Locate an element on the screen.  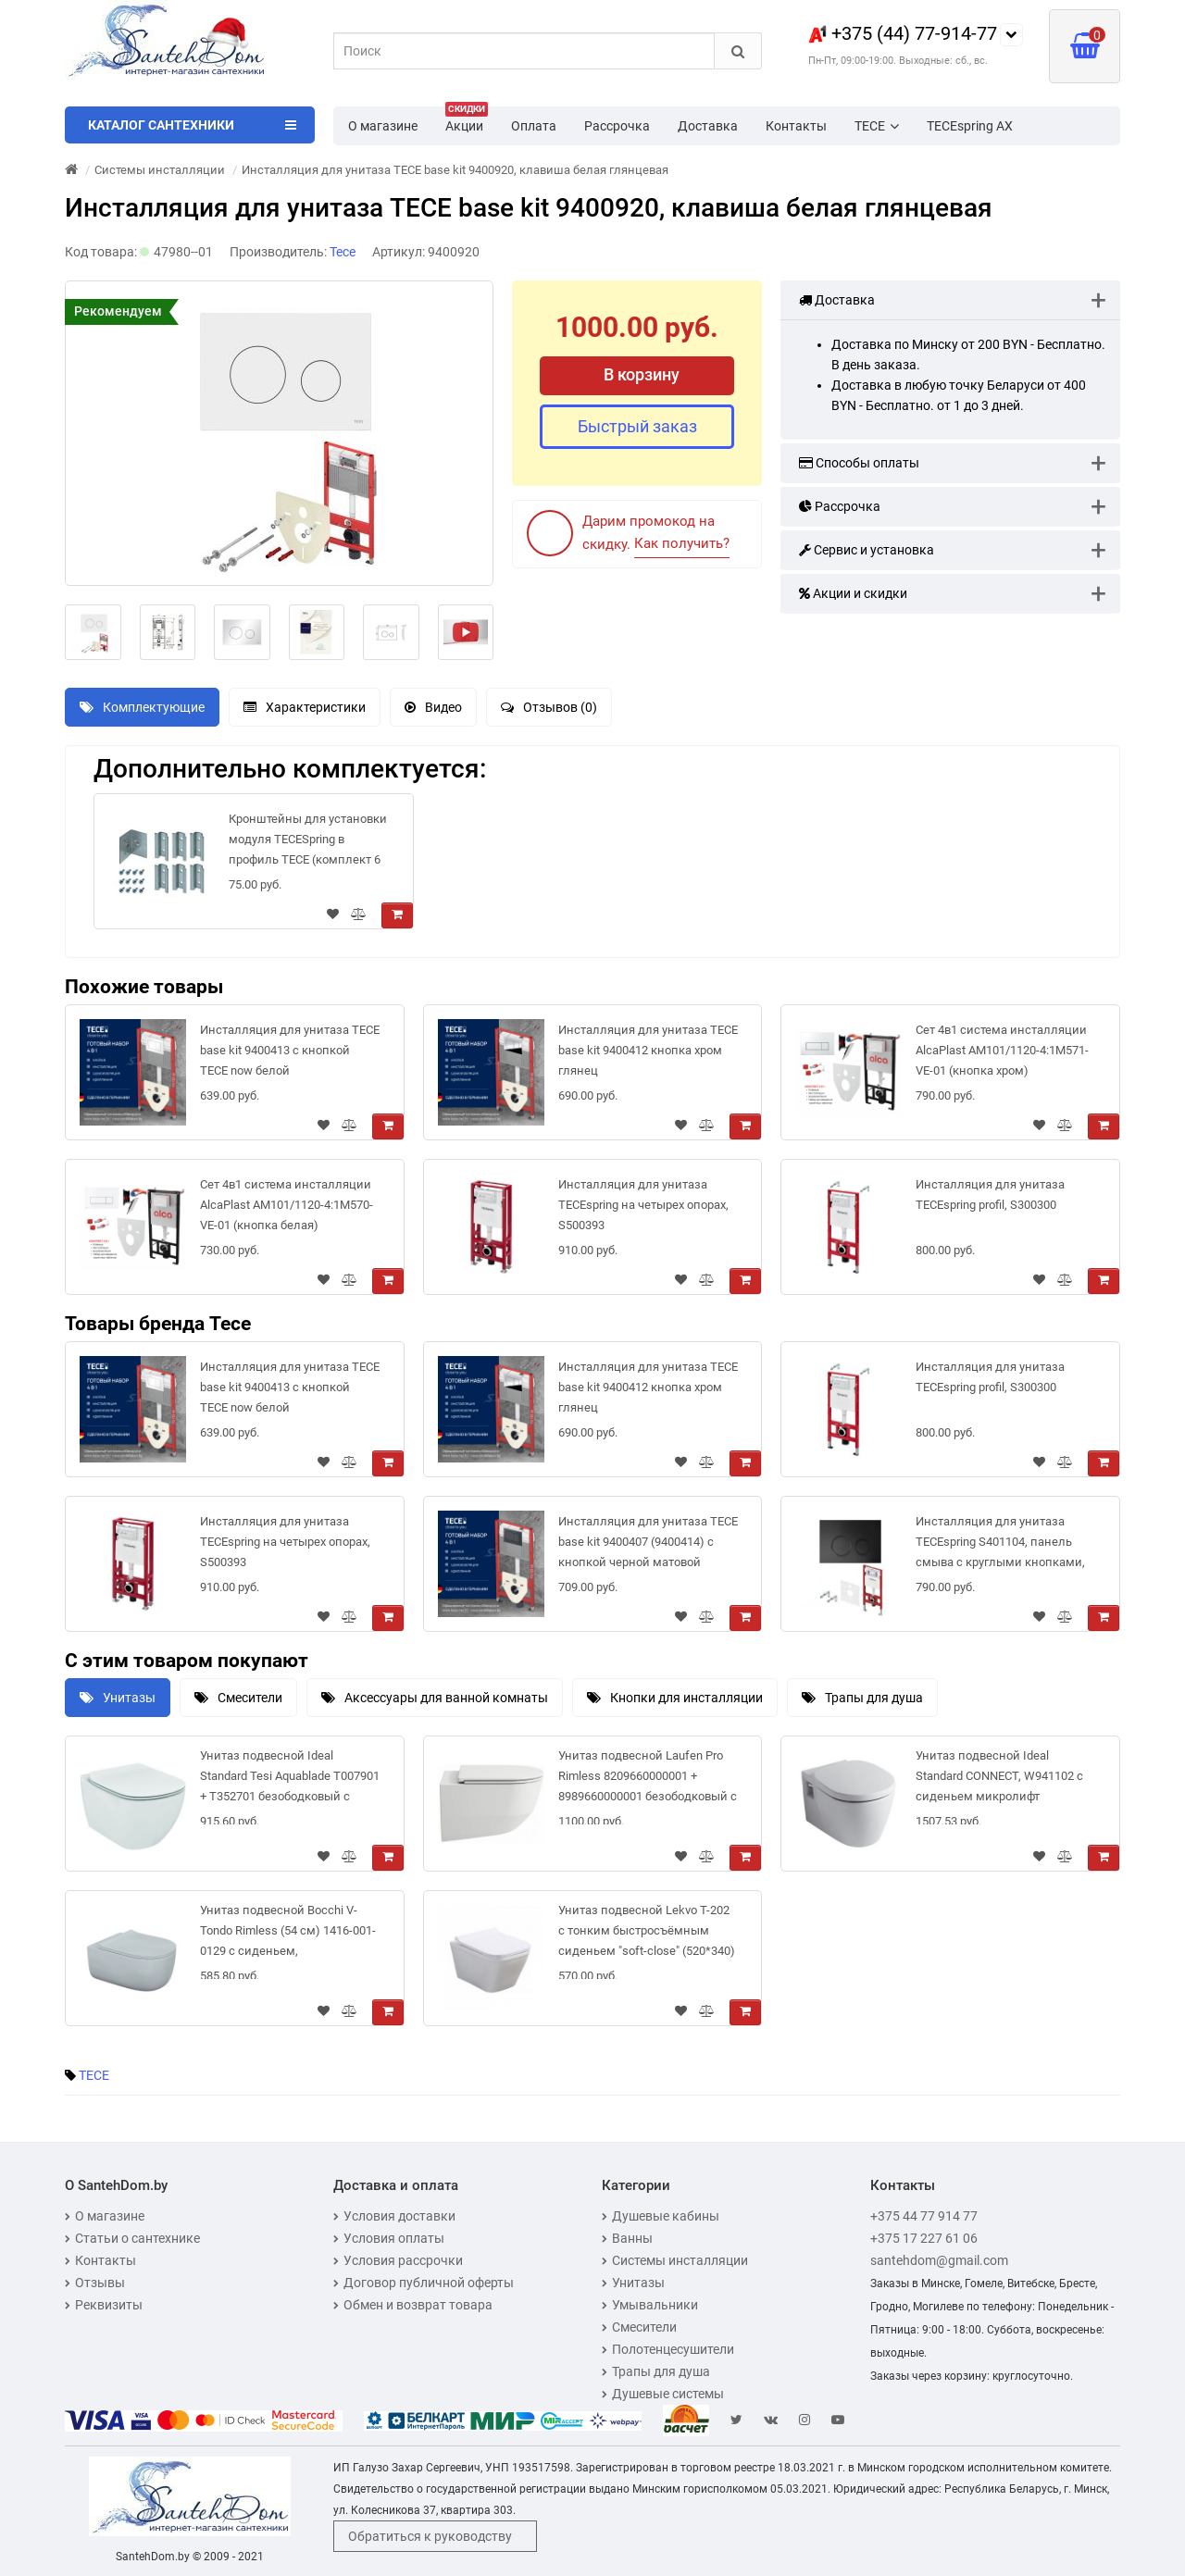
Инсталляция для унитаза TECE base kit 9400413 с кнопкой TECE now белой is located at coordinates (290, 1050).